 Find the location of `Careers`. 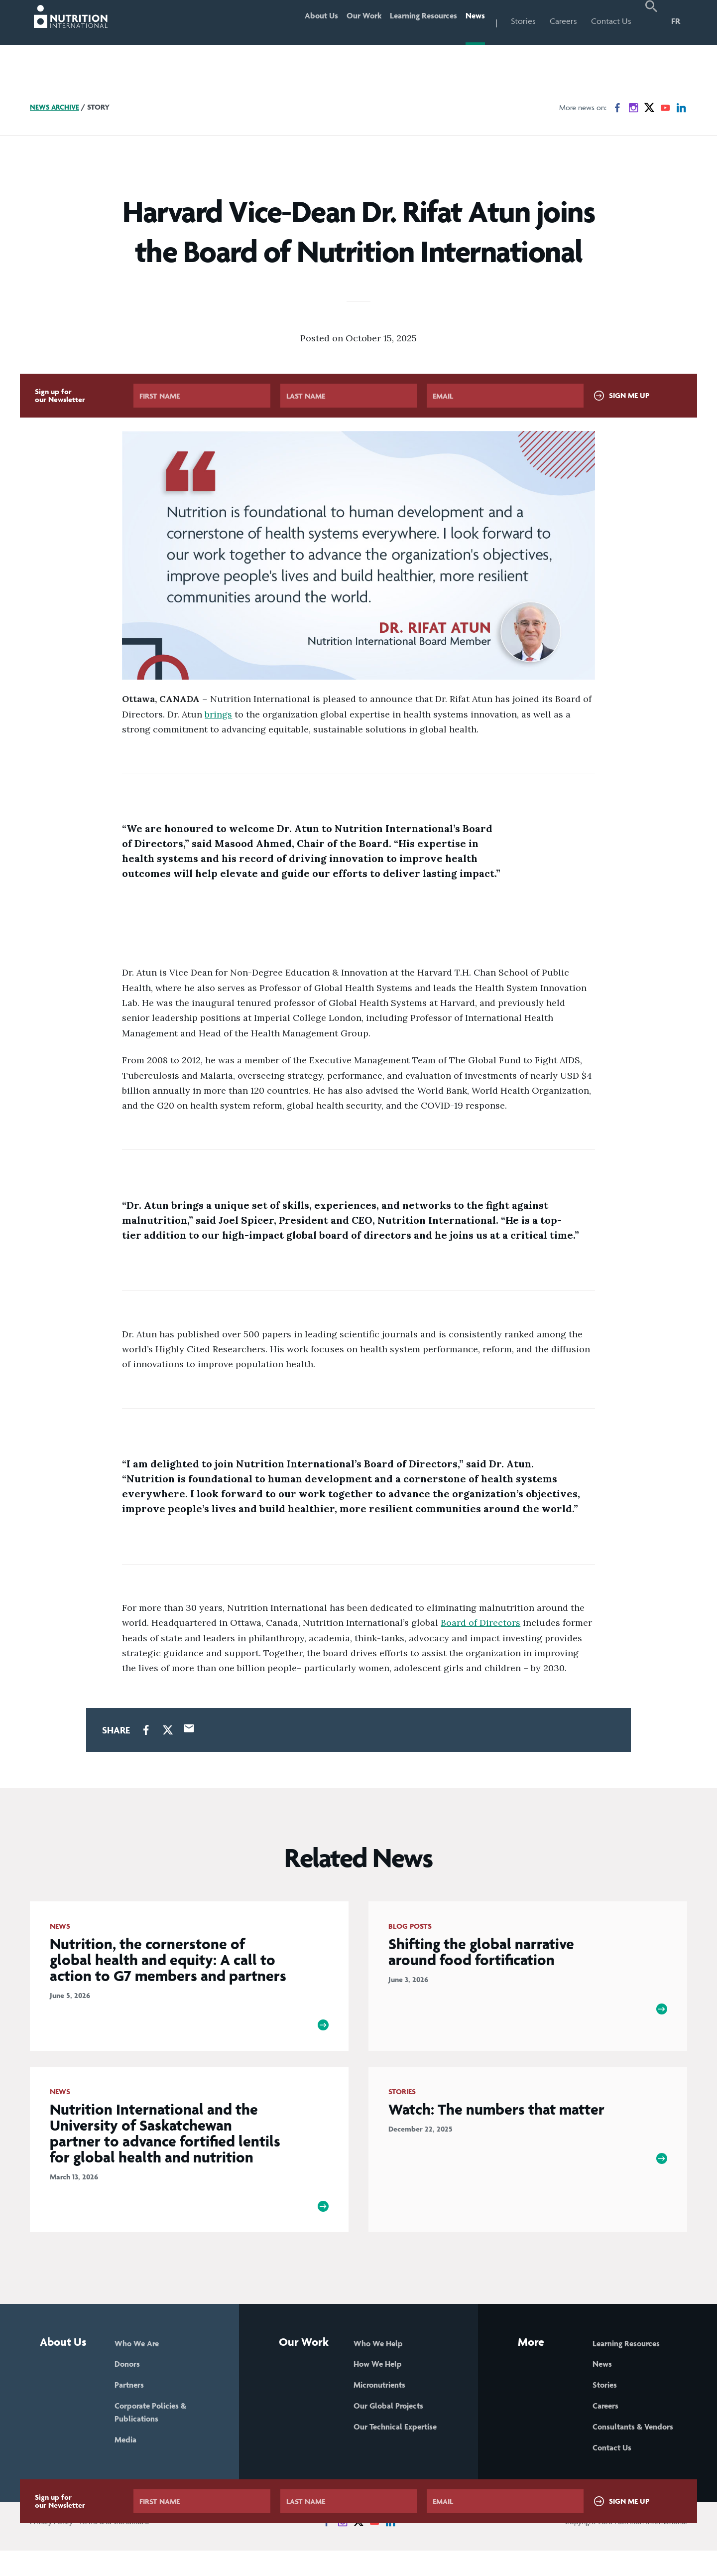

Careers is located at coordinates (563, 21).